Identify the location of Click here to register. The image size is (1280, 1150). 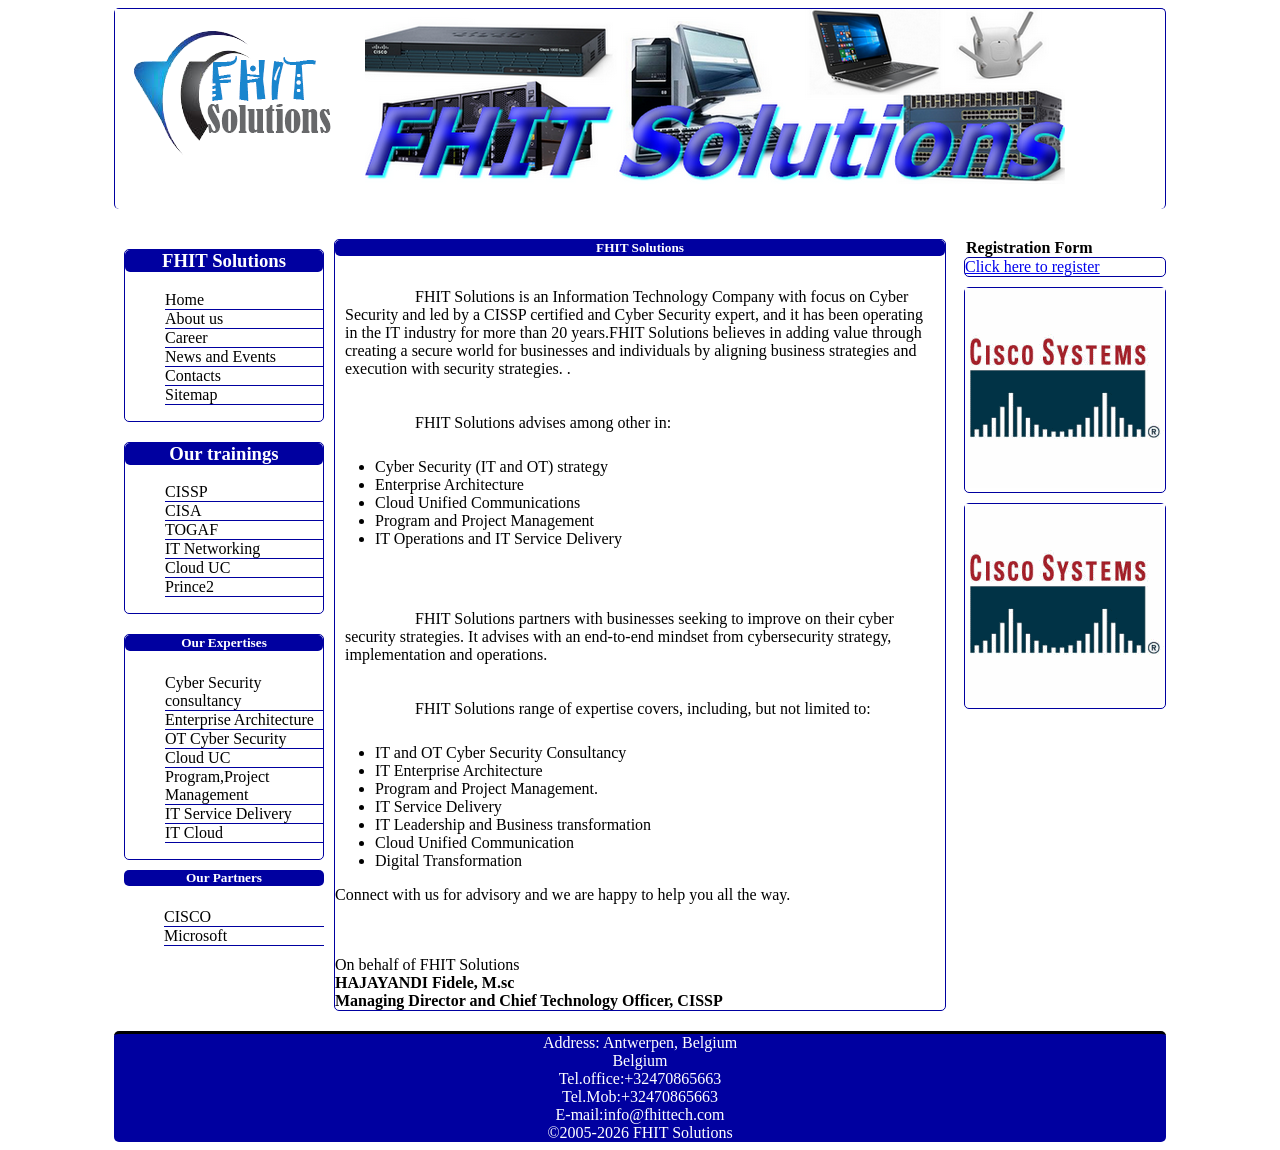
(1032, 266).